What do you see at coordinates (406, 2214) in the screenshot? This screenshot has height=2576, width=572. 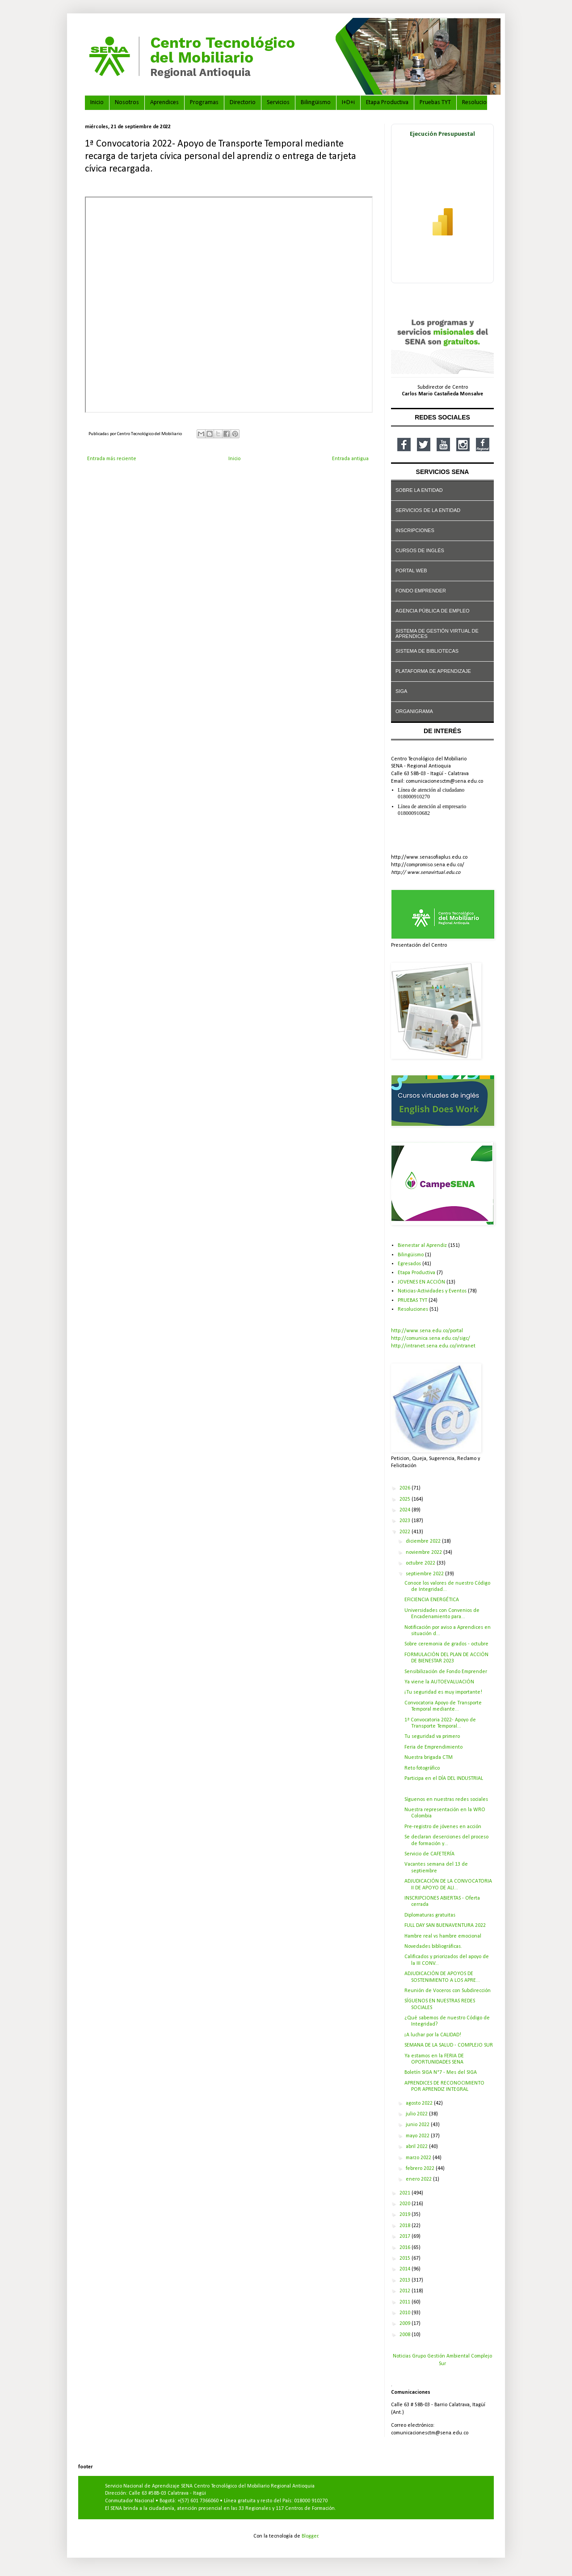 I see `2019` at bounding box center [406, 2214].